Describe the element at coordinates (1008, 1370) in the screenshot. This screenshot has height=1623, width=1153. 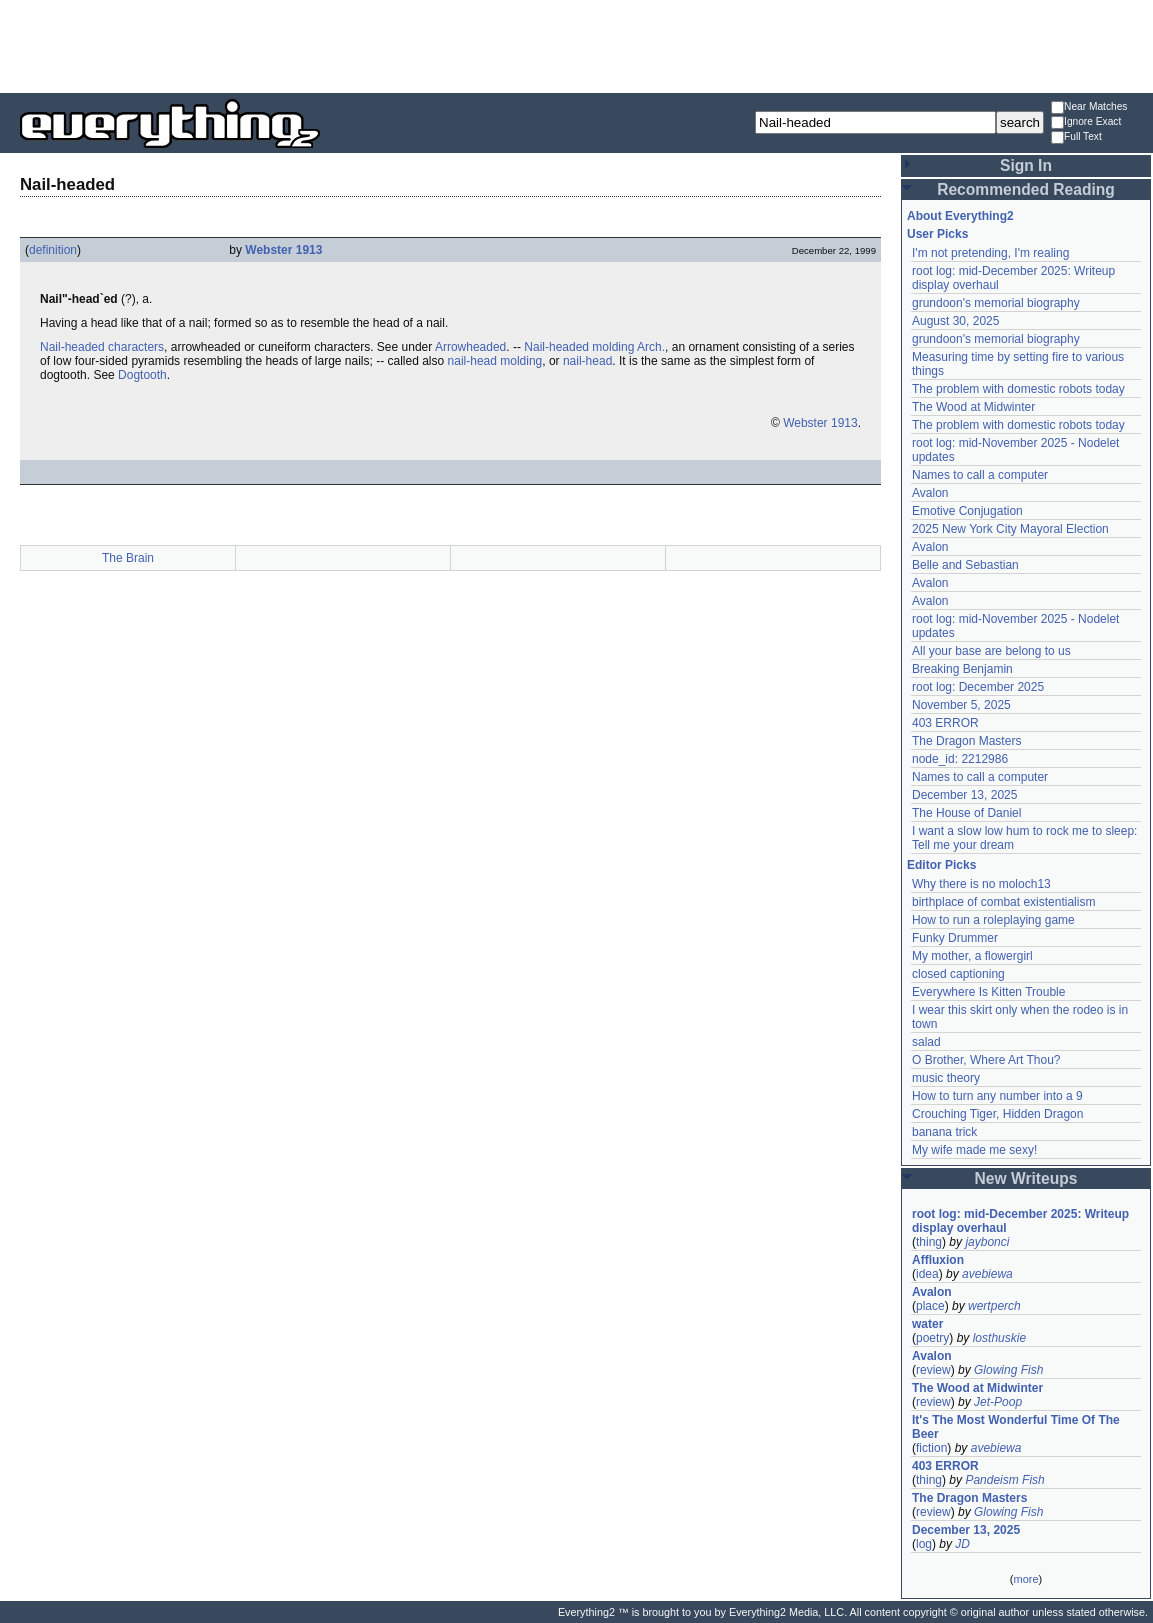
I see `Glowing Fish` at that location.